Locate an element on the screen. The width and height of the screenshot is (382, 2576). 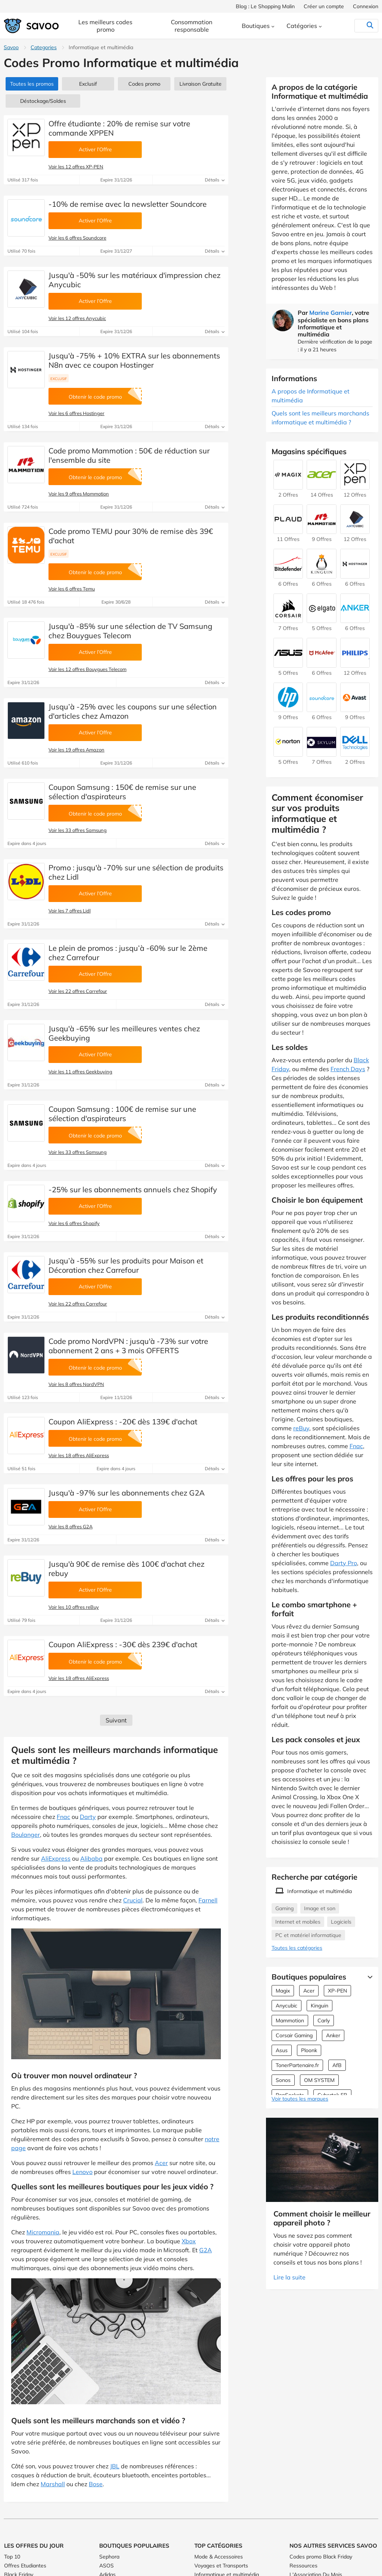
Coupon Samsung : 150€ de remise sur une sélection d'aspirateurs is located at coordinates (122, 791).